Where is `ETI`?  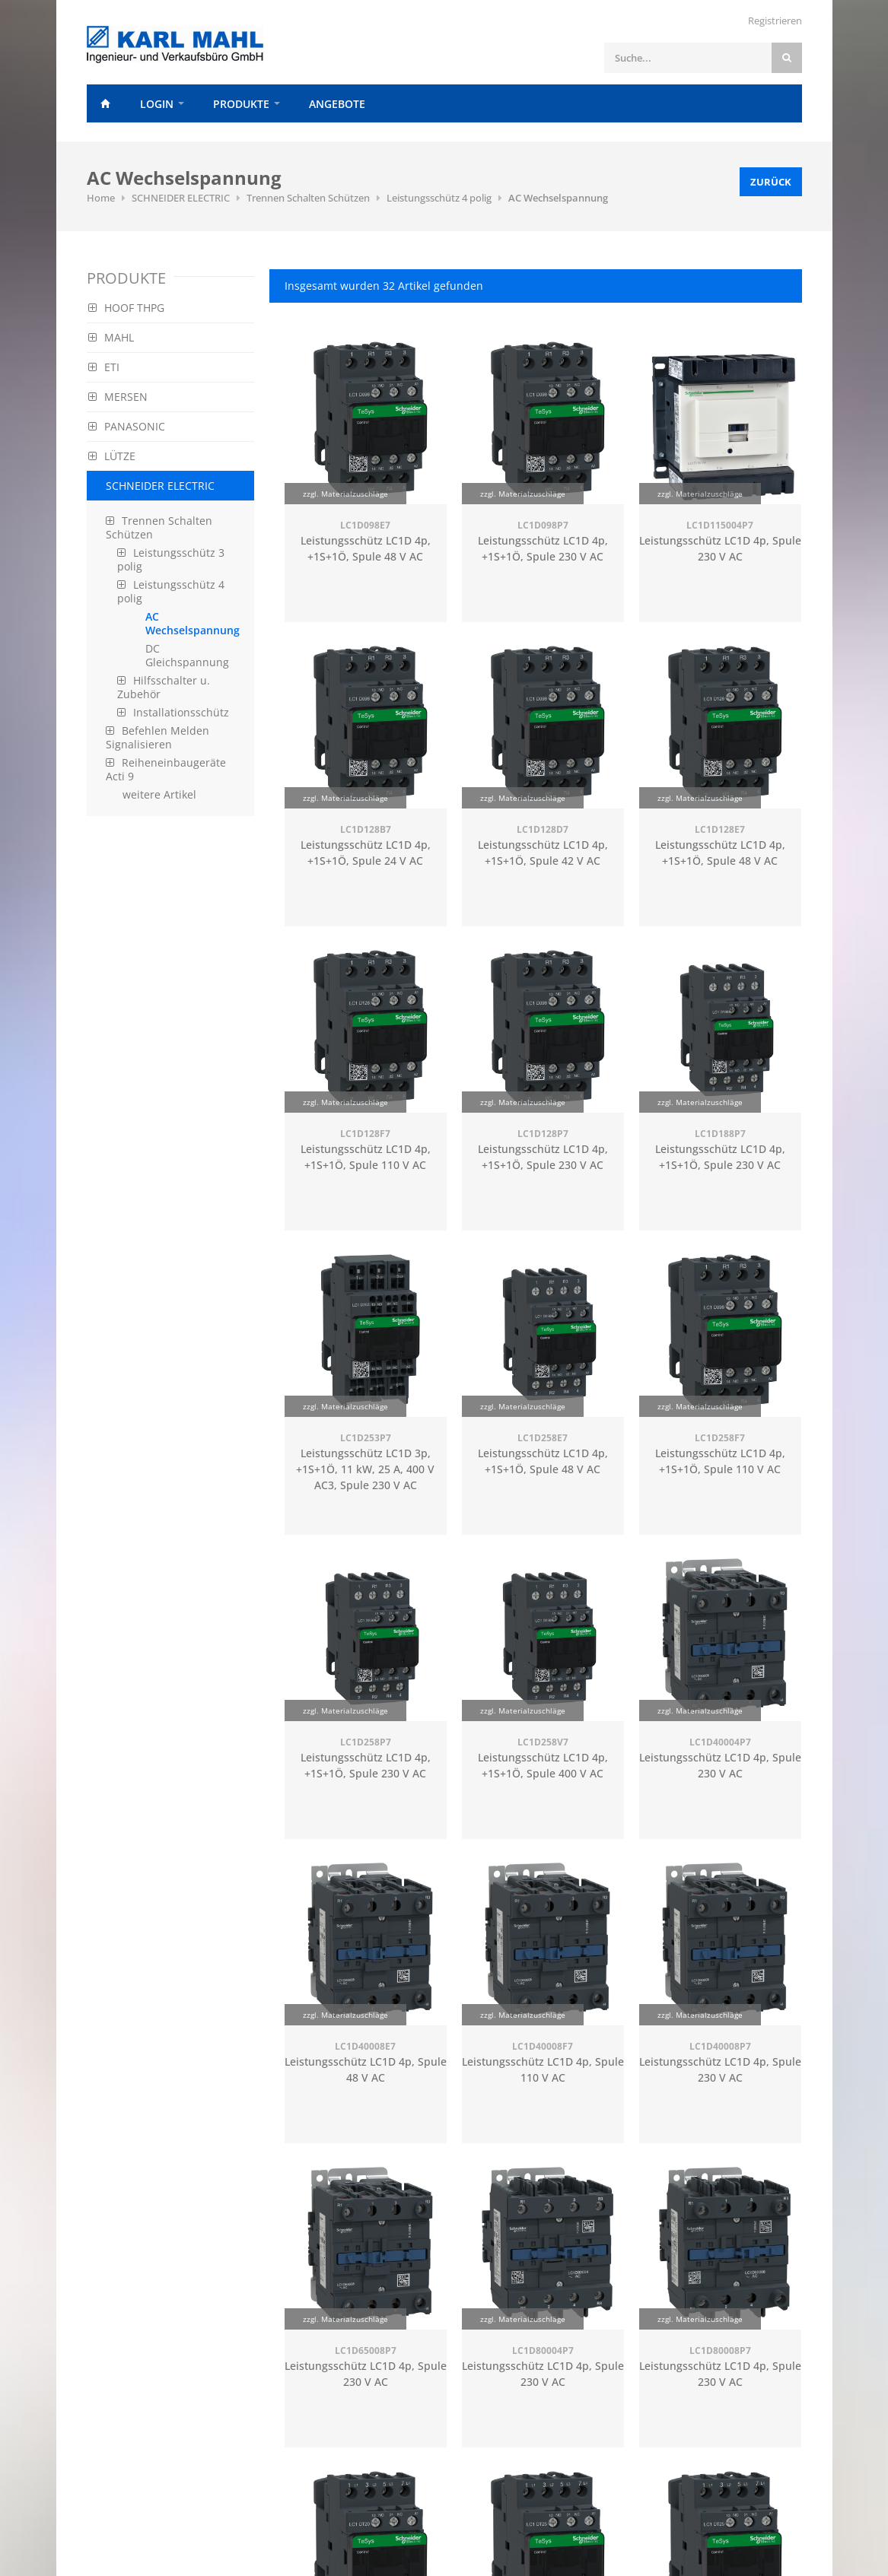
ETI is located at coordinates (103, 367).